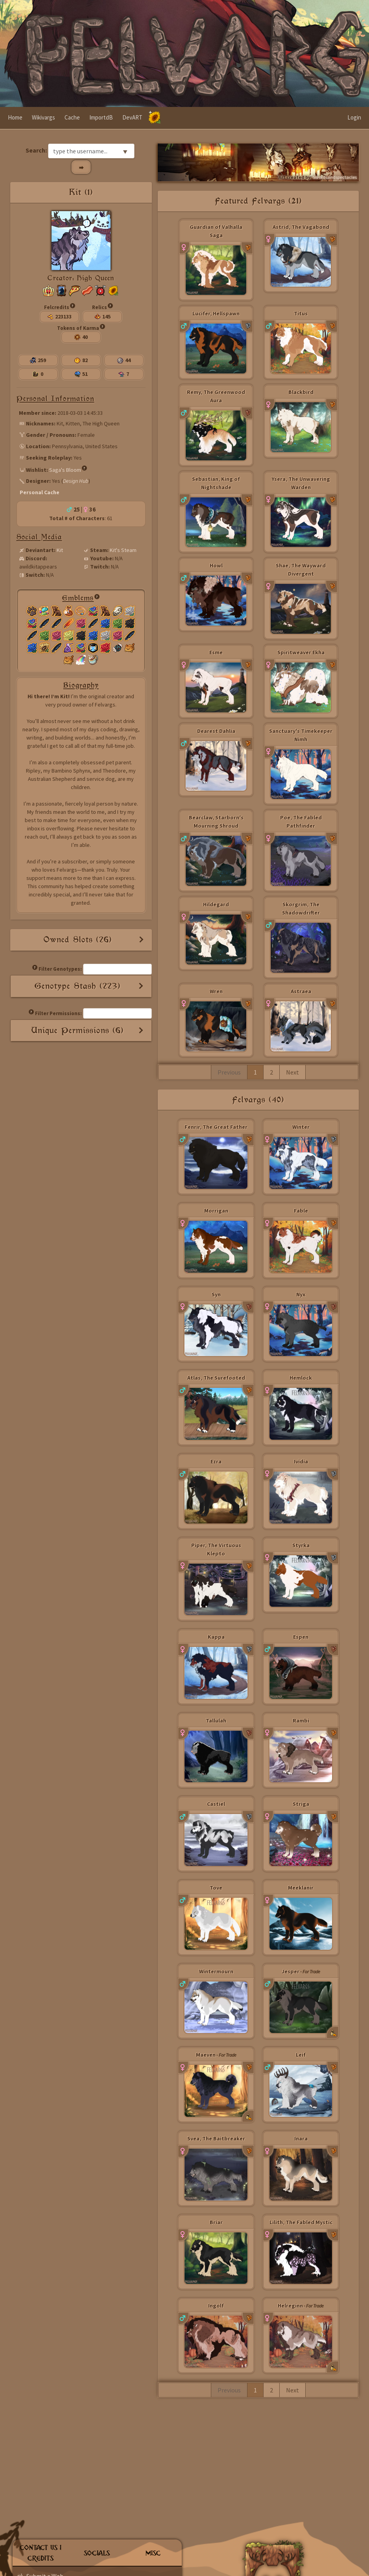 Image resolution: width=369 pixels, height=2576 pixels. What do you see at coordinates (215, 1126) in the screenshot?
I see `Fenrir, The Great Father` at bounding box center [215, 1126].